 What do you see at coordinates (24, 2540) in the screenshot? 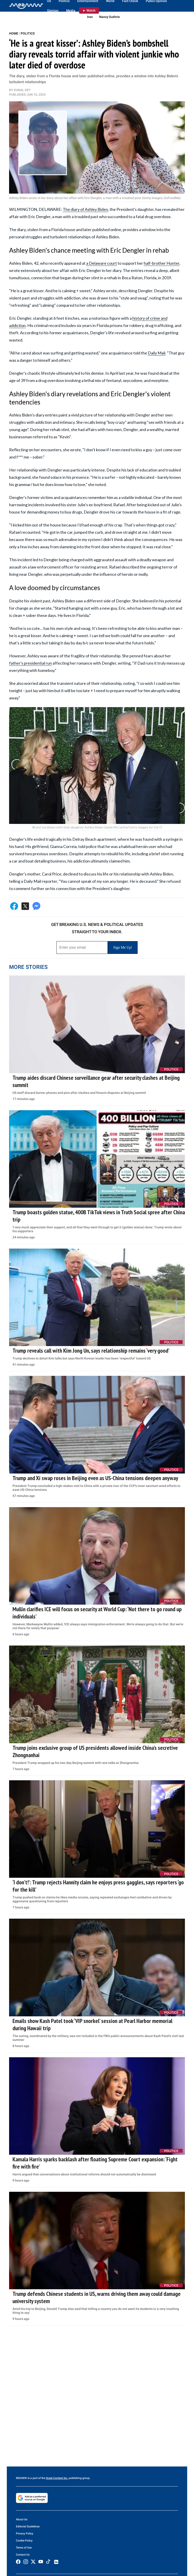
I see `Cookie Policy` at bounding box center [24, 2540].